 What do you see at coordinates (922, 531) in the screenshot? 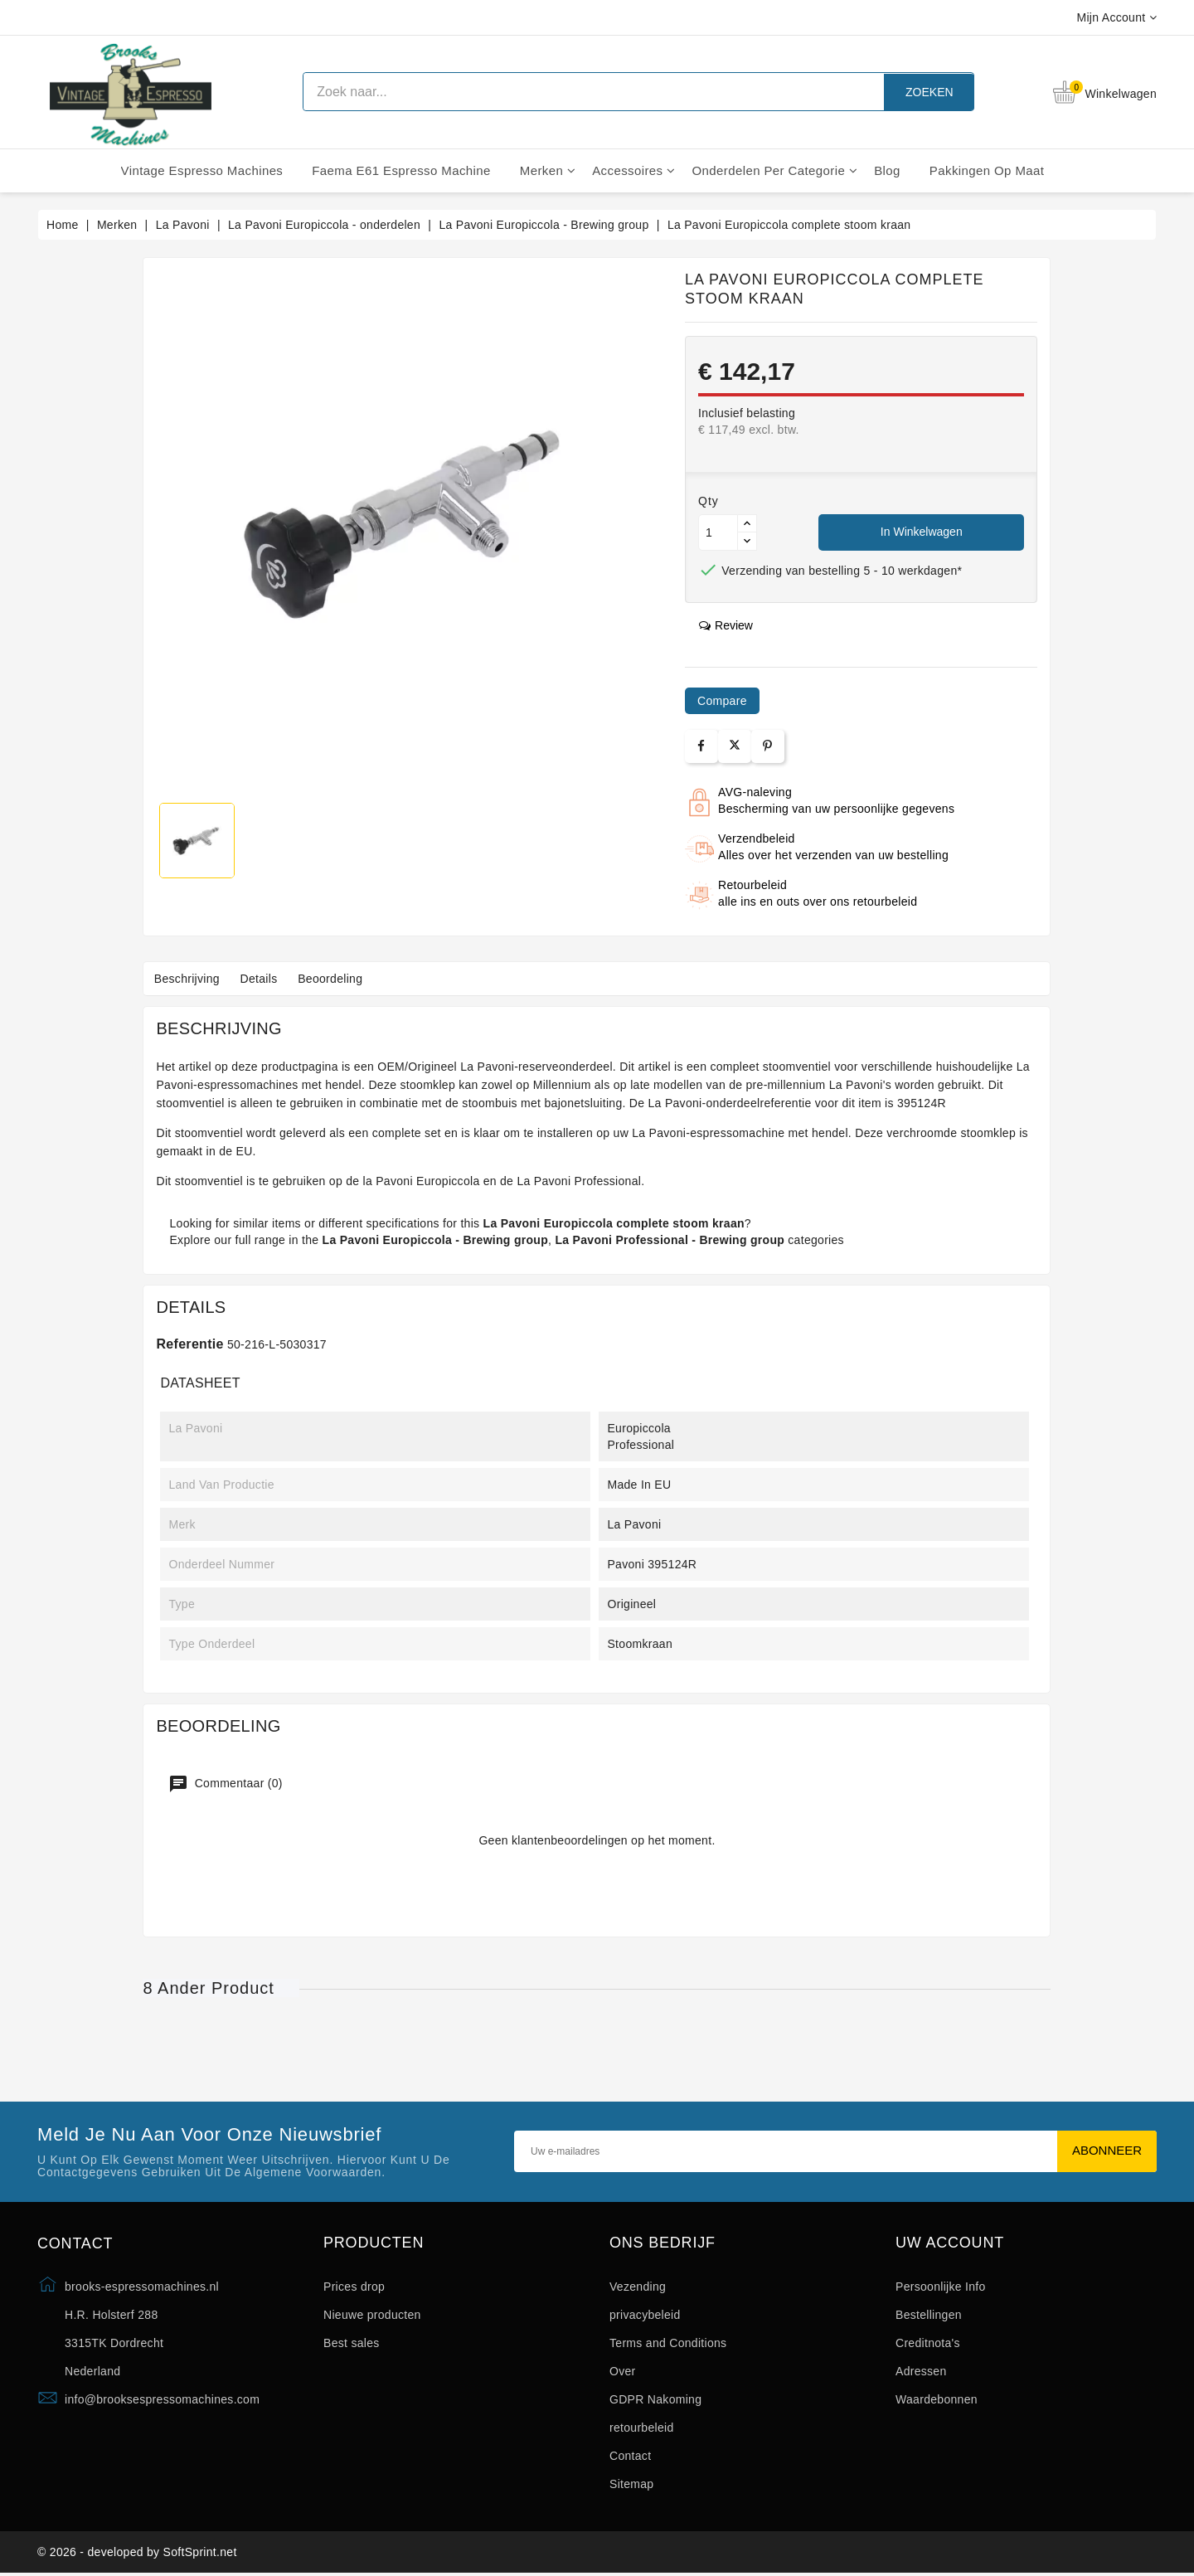
I see `In winkelwagen` at bounding box center [922, 531].